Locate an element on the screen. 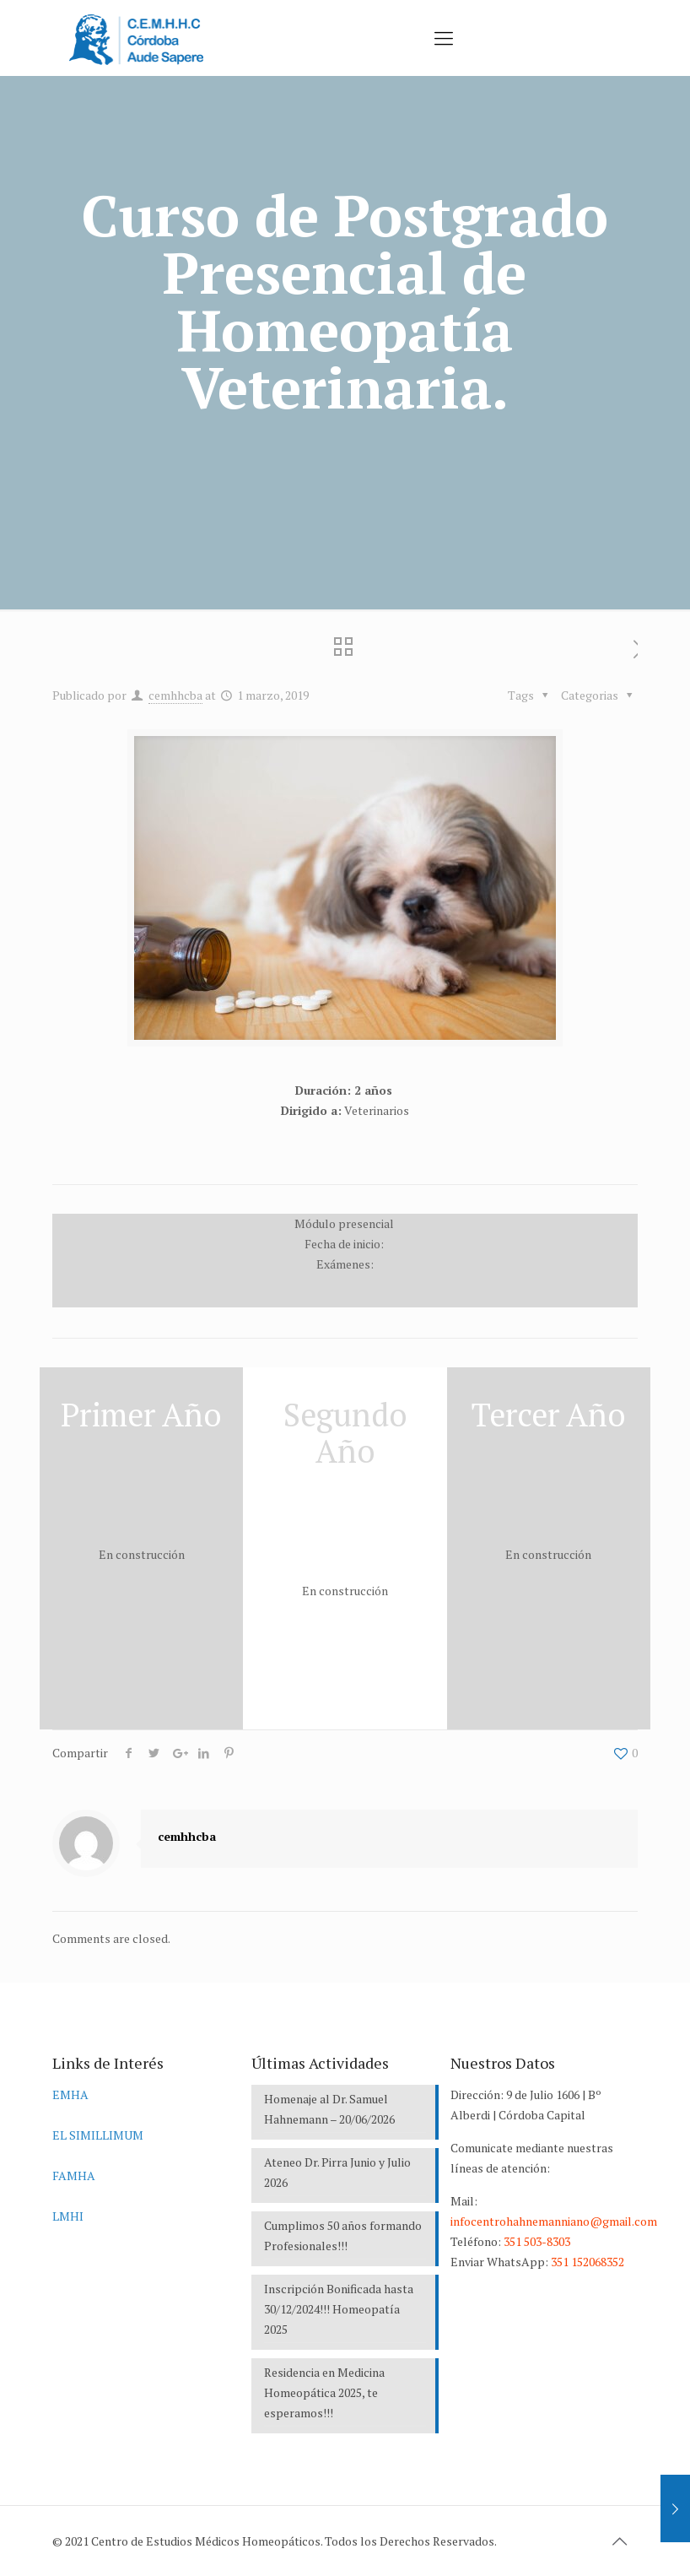 This screenshot has height=2576, width=690. 351 152068352 is located at coordinates (587, 2262).